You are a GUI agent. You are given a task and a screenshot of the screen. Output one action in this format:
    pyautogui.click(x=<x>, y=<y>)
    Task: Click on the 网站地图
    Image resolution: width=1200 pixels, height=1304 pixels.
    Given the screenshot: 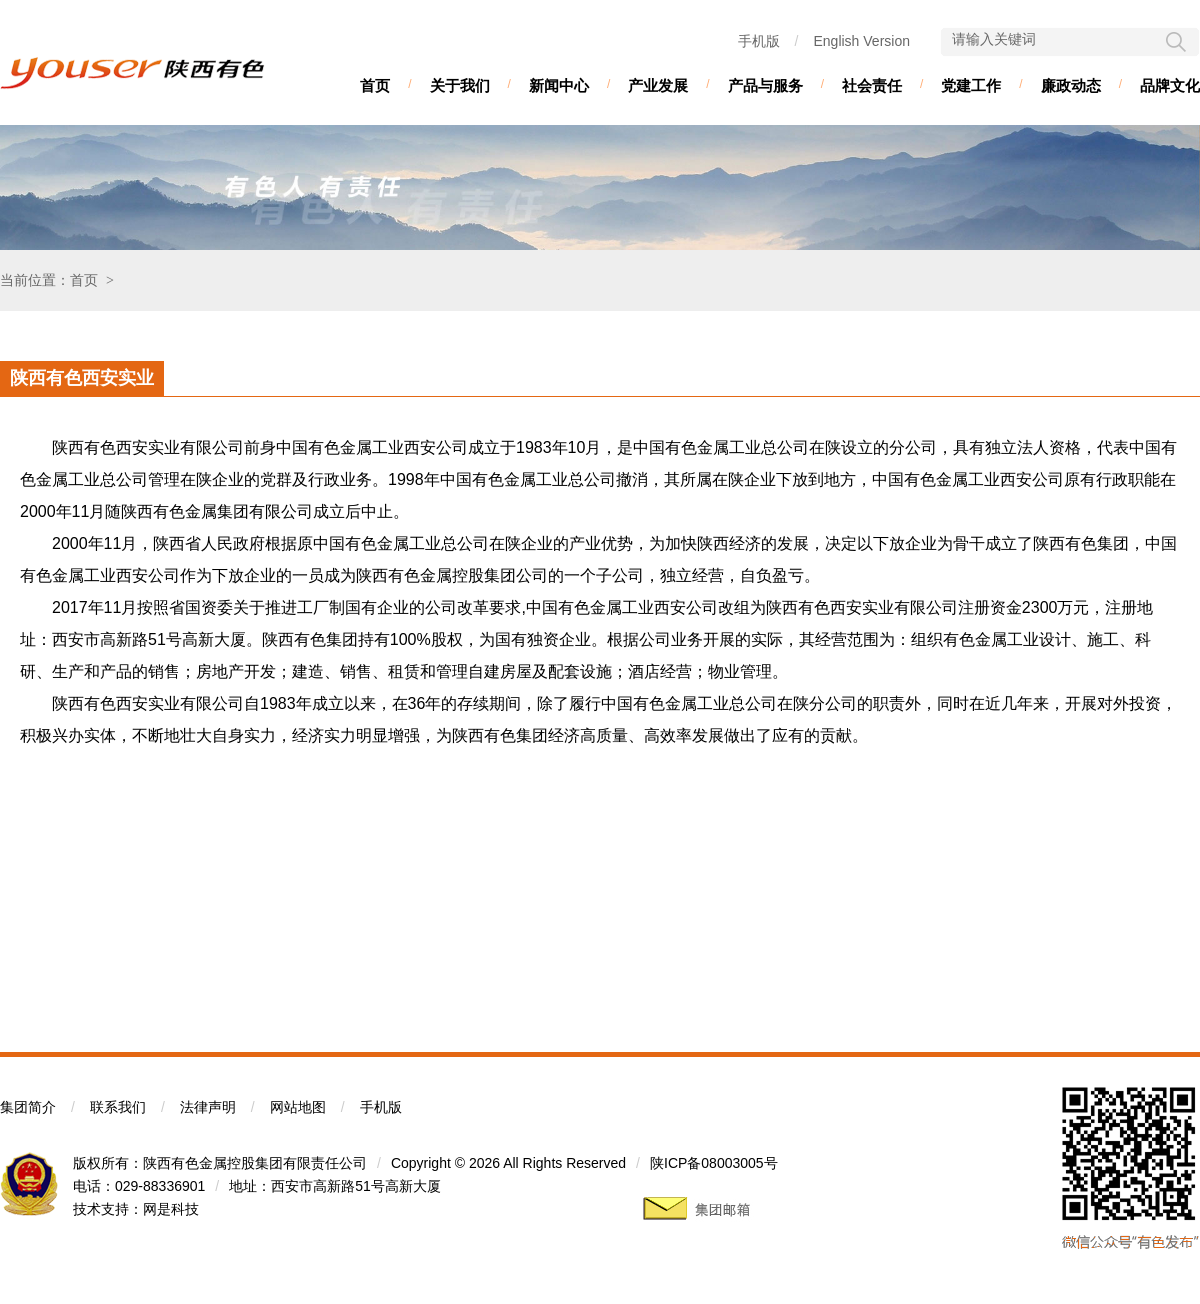 What is the action you would take?
    pyautogui.click(x=298, y=1107)
    